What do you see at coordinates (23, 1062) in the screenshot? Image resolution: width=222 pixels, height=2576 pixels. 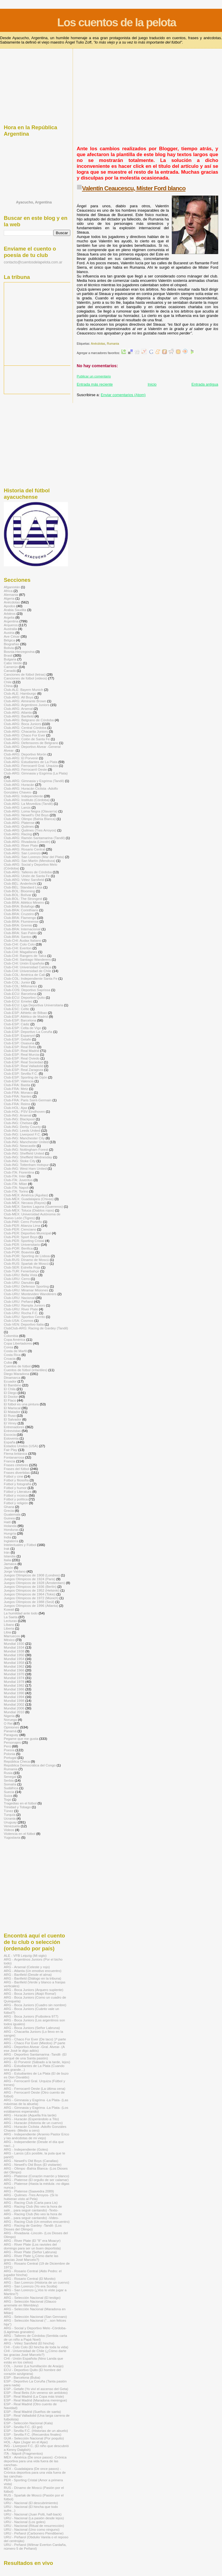 I see `Club-ESP: Real Sociedad` at bounding box center [23, 1062].